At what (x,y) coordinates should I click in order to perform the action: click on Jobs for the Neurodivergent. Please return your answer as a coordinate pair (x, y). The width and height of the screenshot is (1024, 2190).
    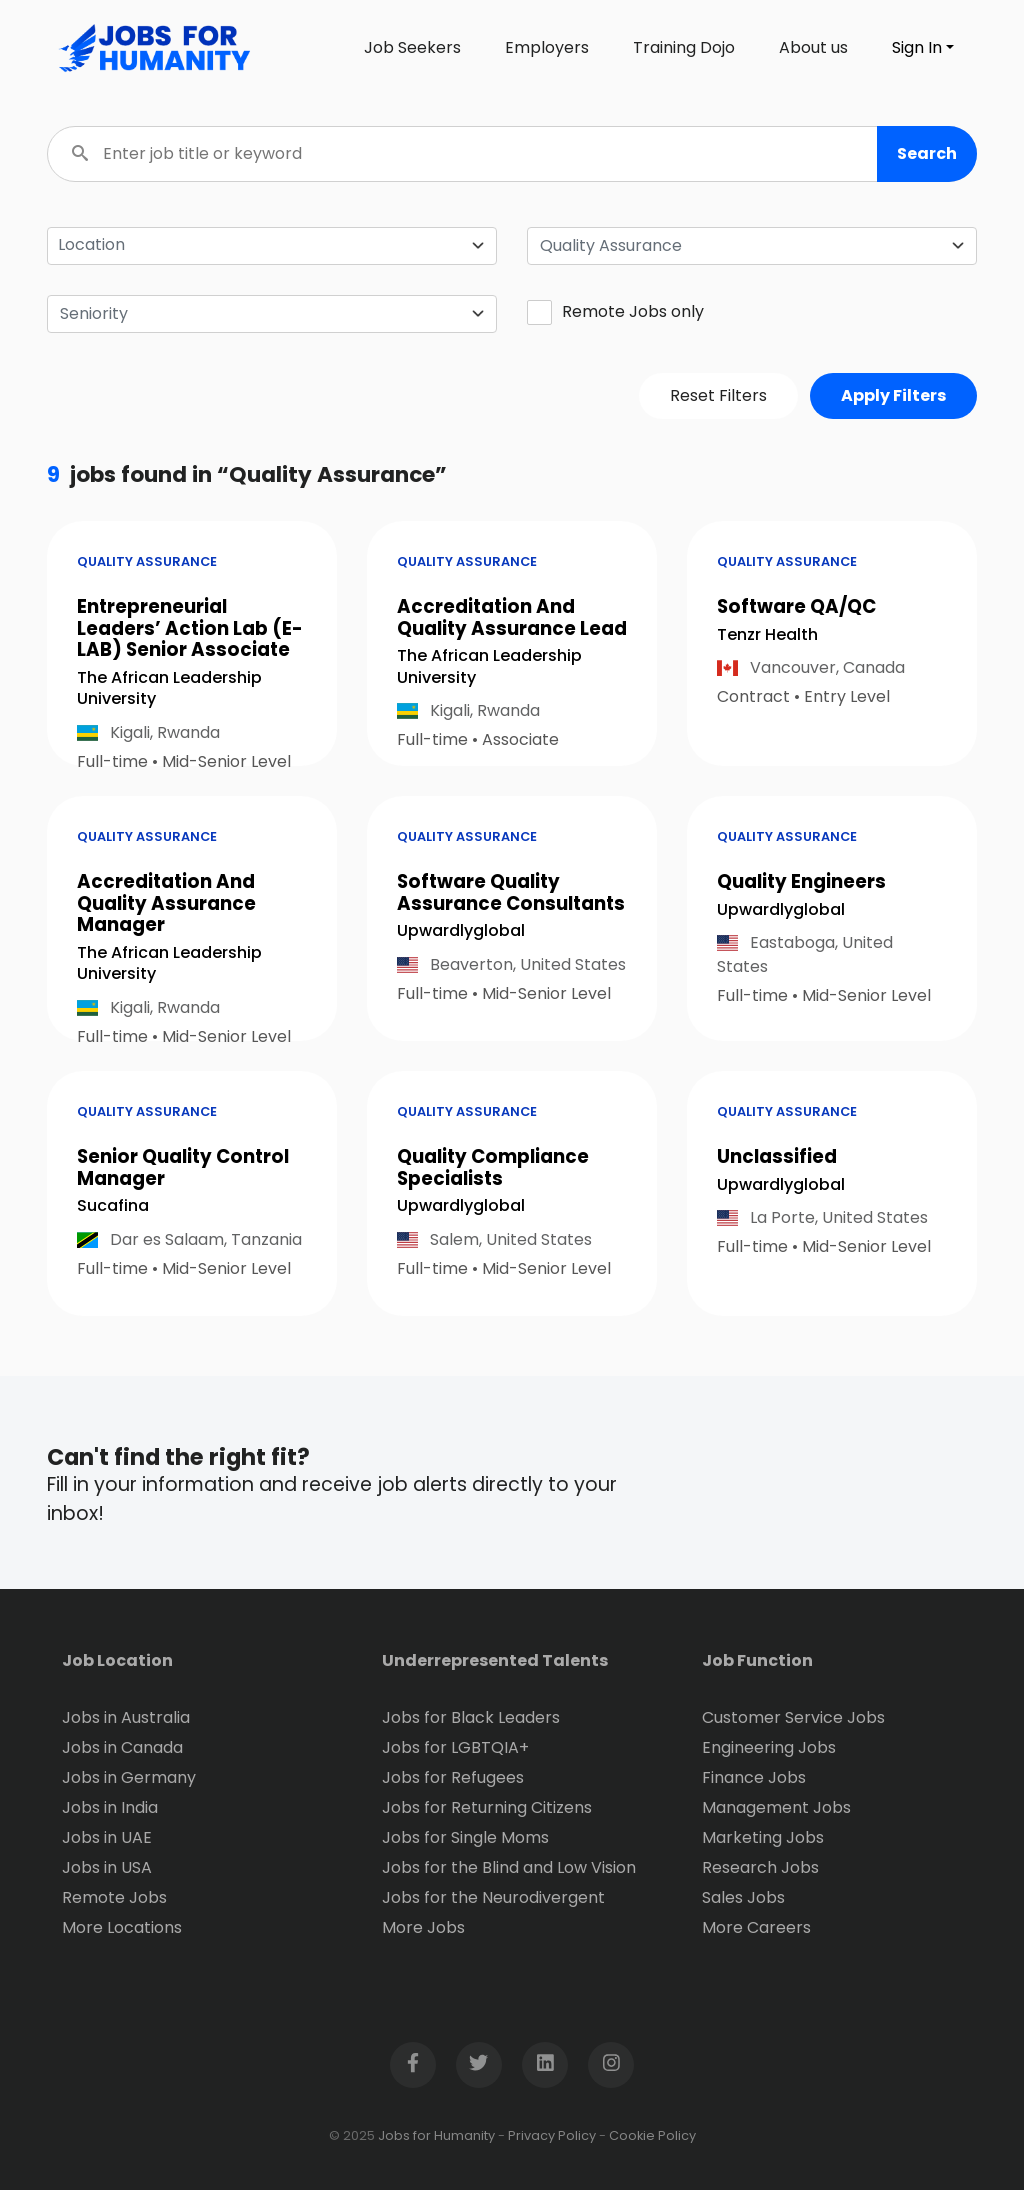
    Looking at the image, I should click on (493, 1897).